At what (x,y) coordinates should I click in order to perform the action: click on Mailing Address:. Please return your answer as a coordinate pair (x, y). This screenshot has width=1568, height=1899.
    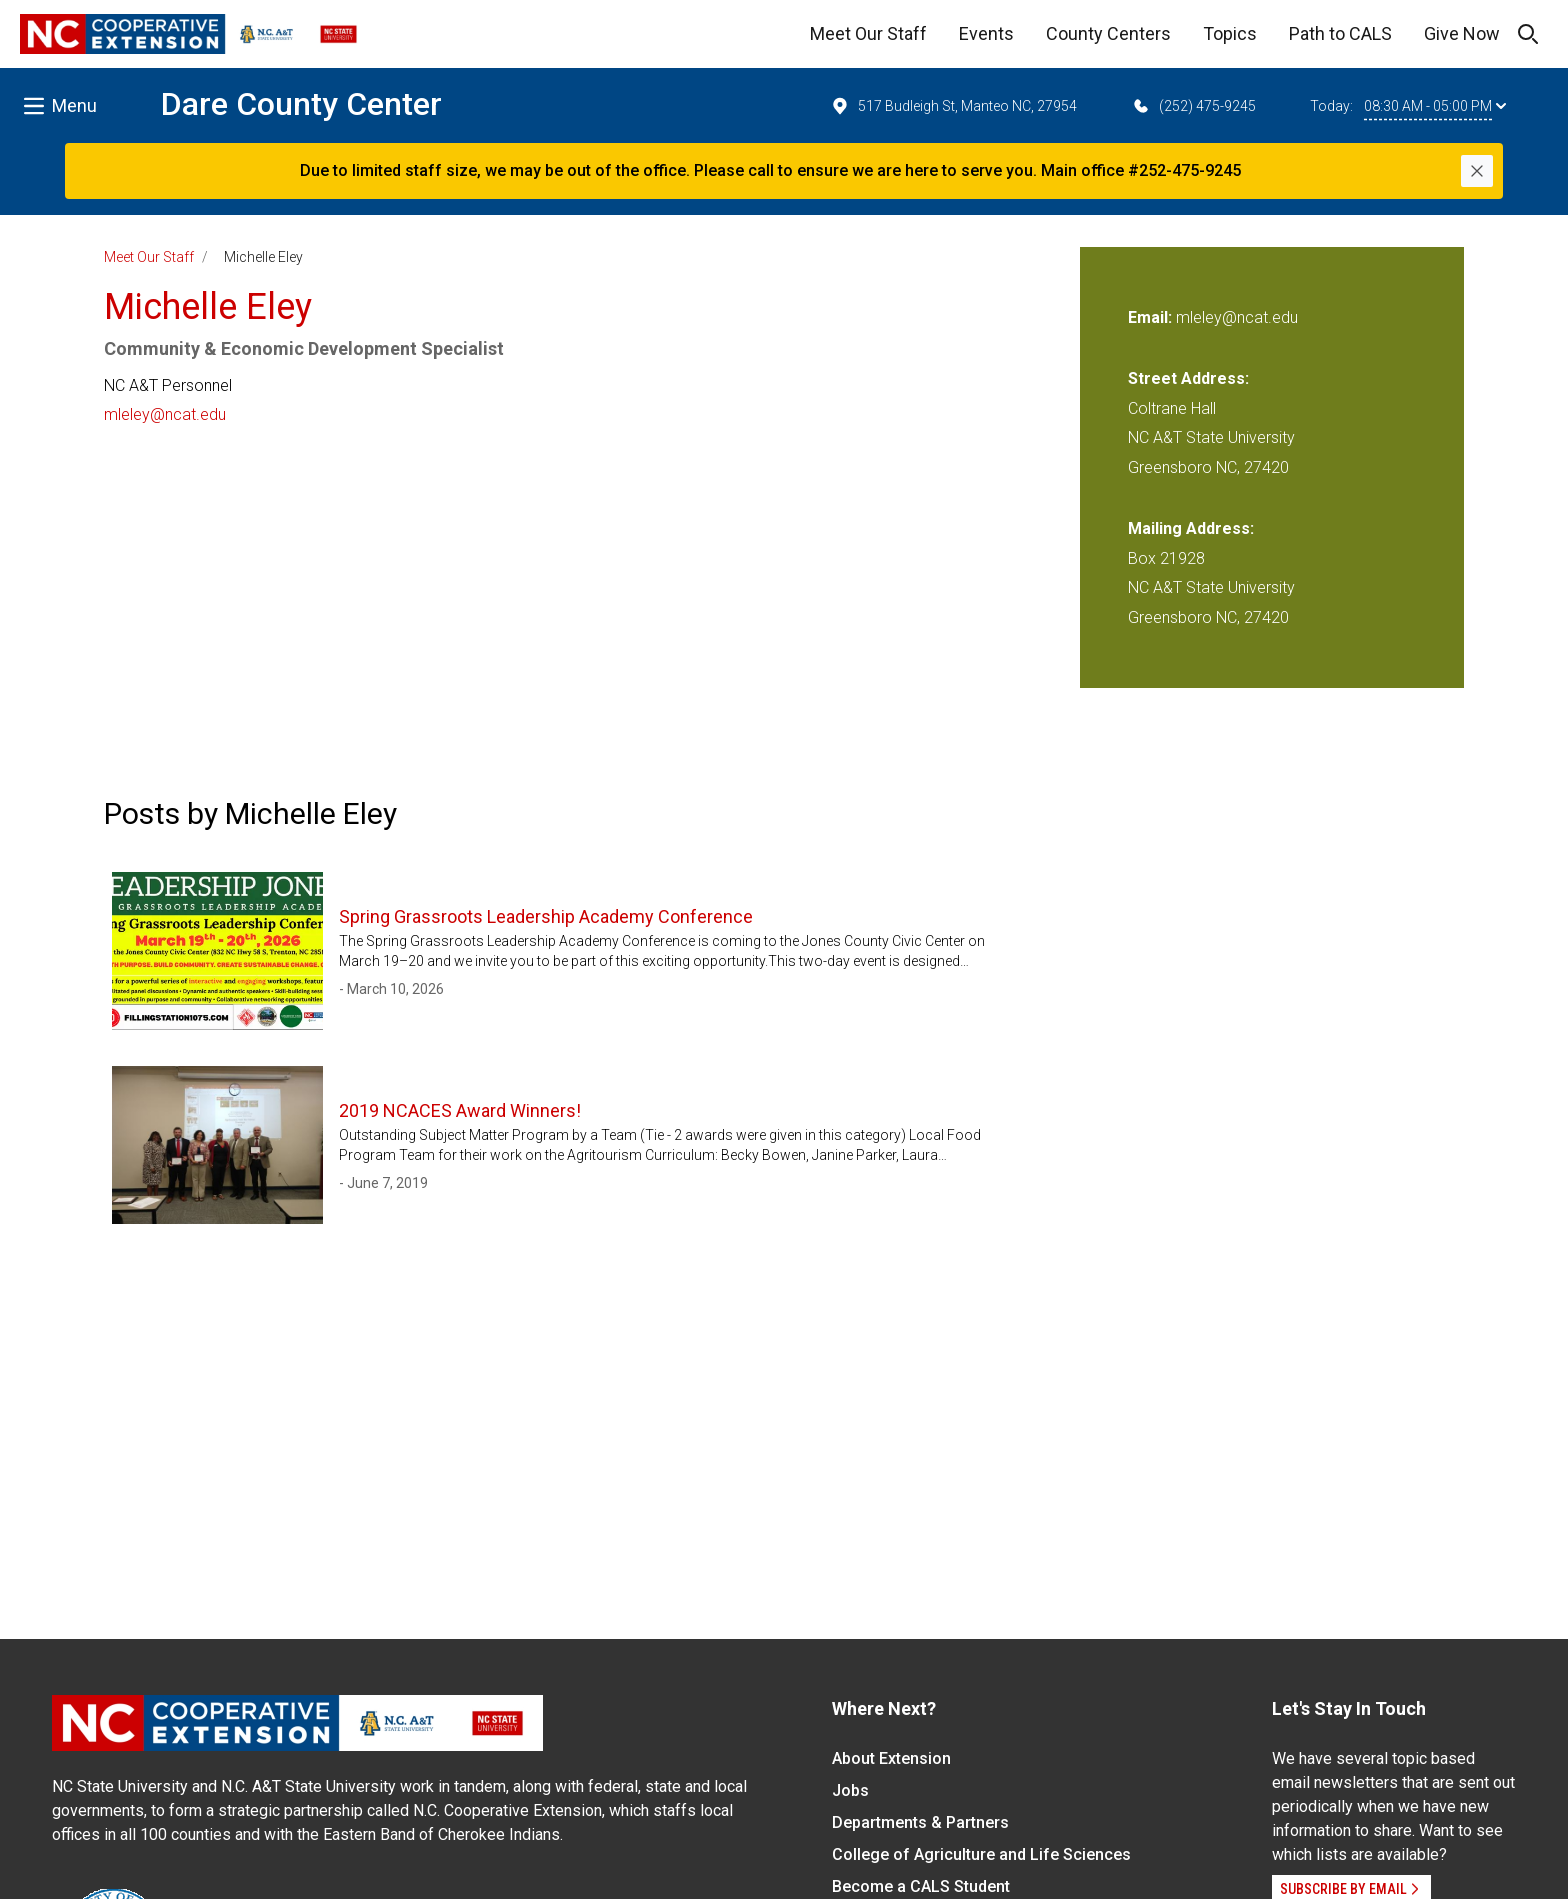
    Looking at the image, I should click on (1191, 528).